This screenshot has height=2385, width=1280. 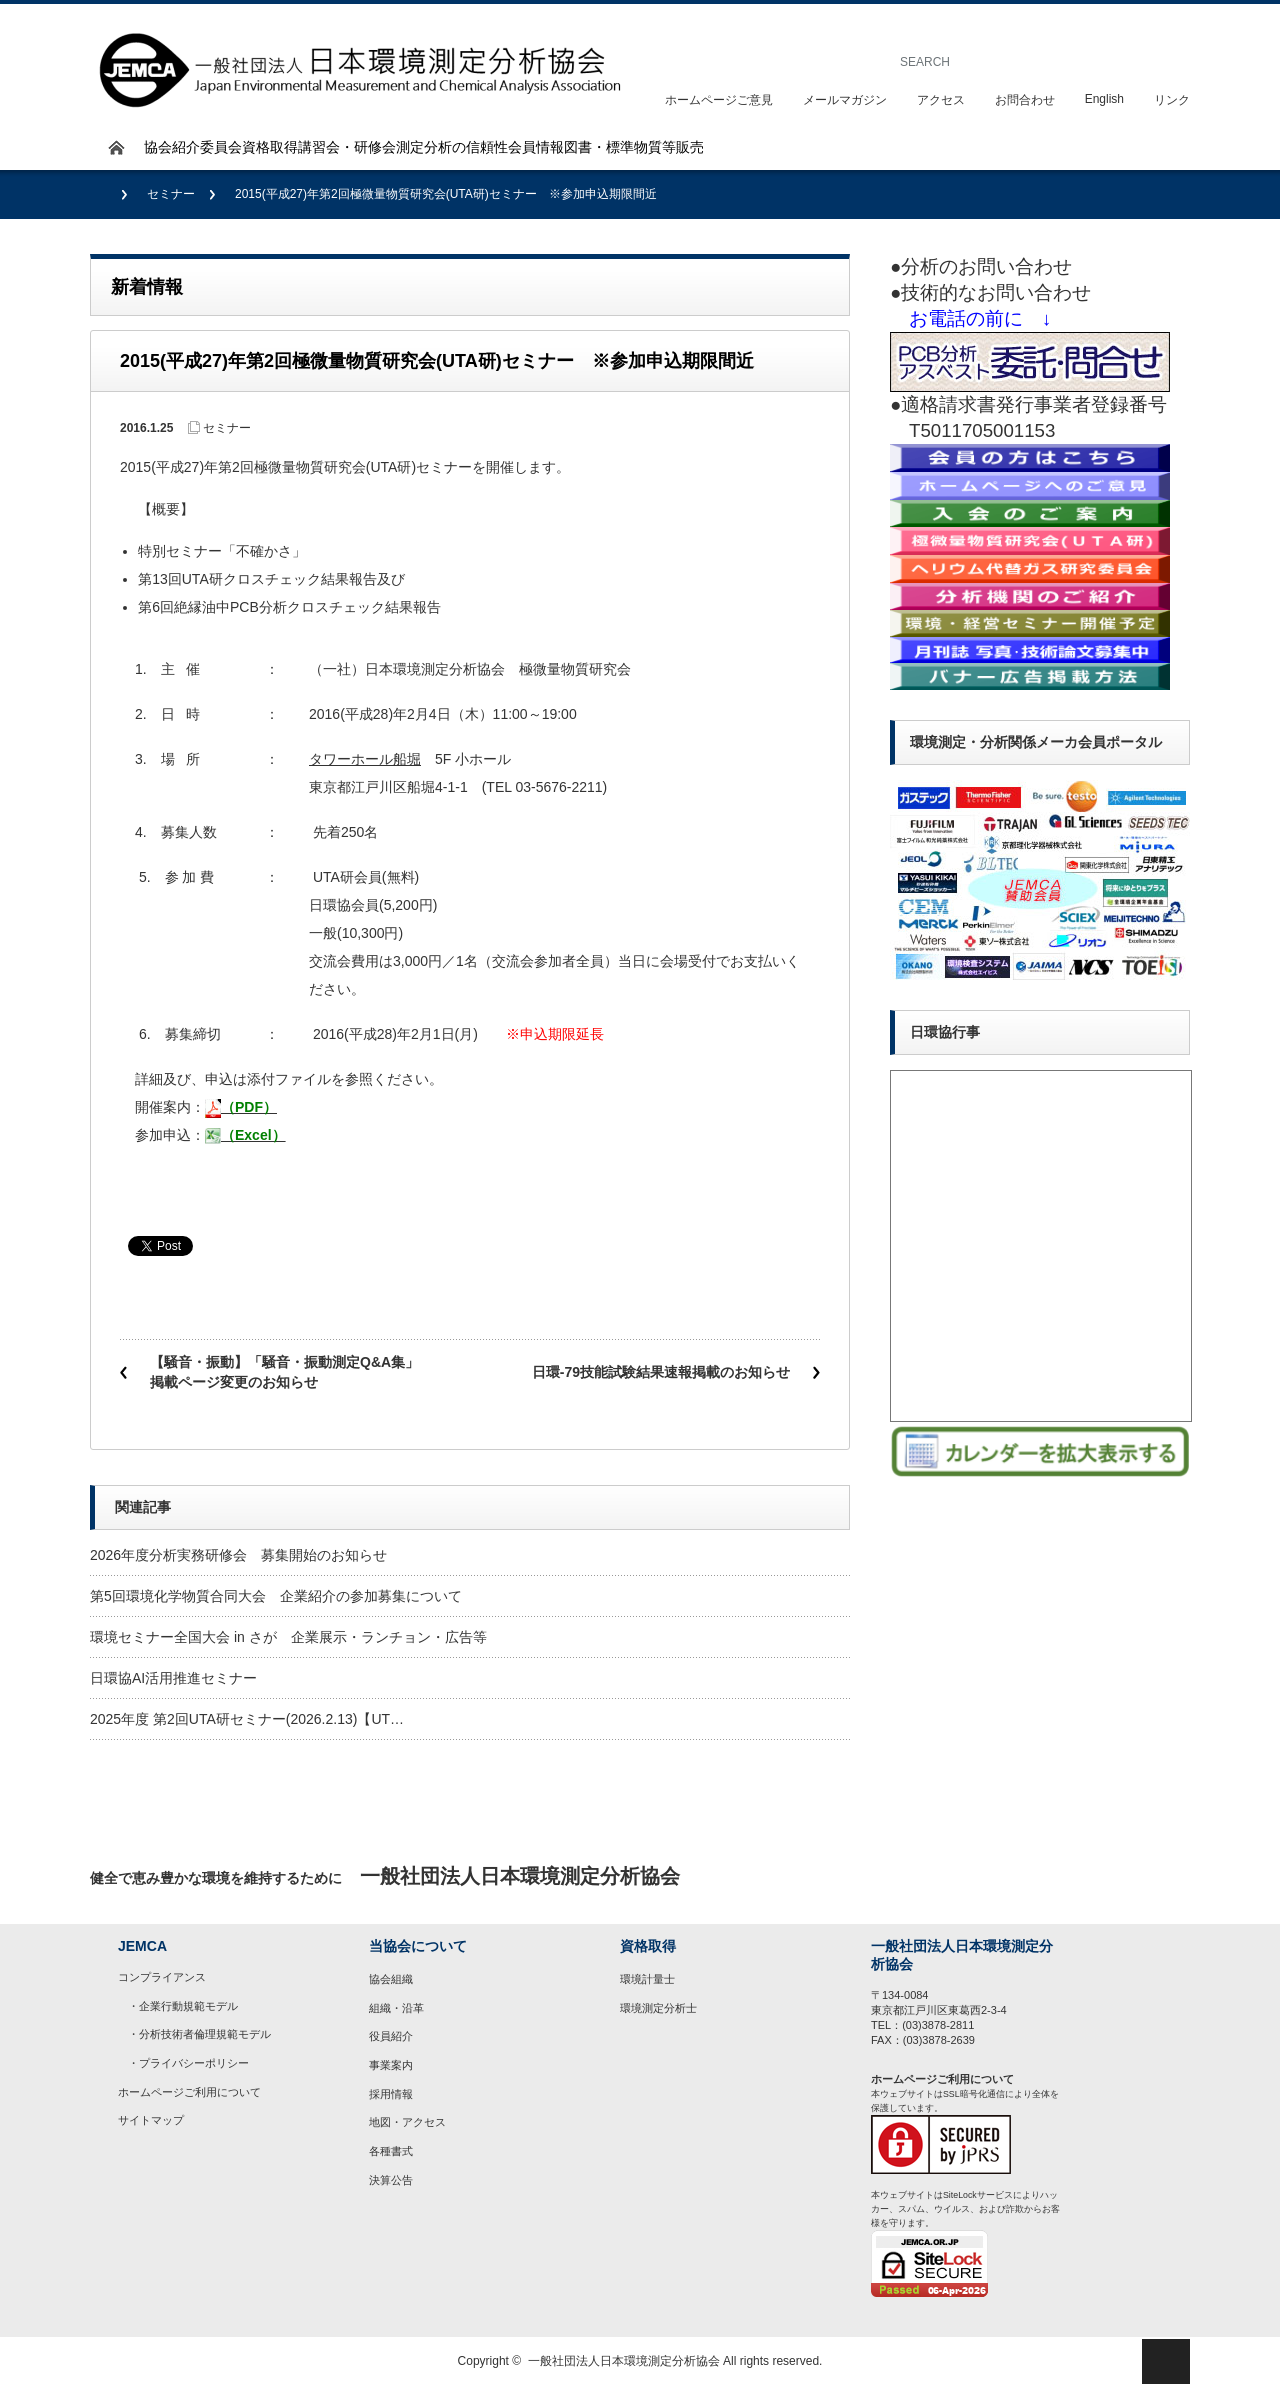 What do you see at coordinates (1172, 100) in the screenshot?
I see `リンク` at bounding box center [1172, 100].